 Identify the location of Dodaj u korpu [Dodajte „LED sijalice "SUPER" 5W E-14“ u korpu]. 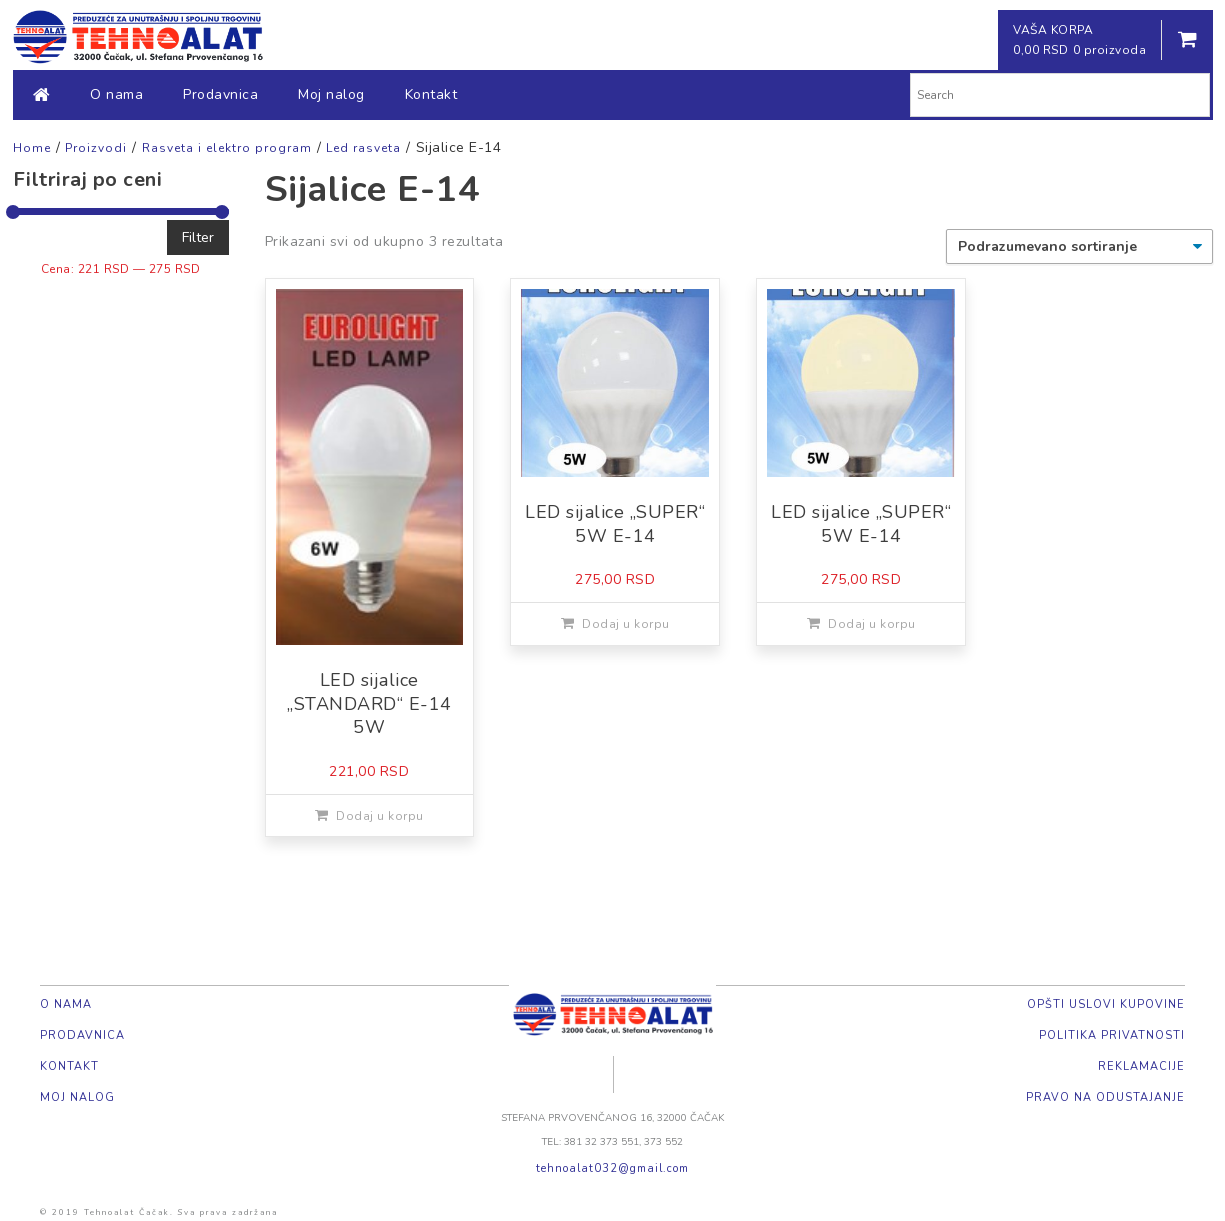
(626, 624).